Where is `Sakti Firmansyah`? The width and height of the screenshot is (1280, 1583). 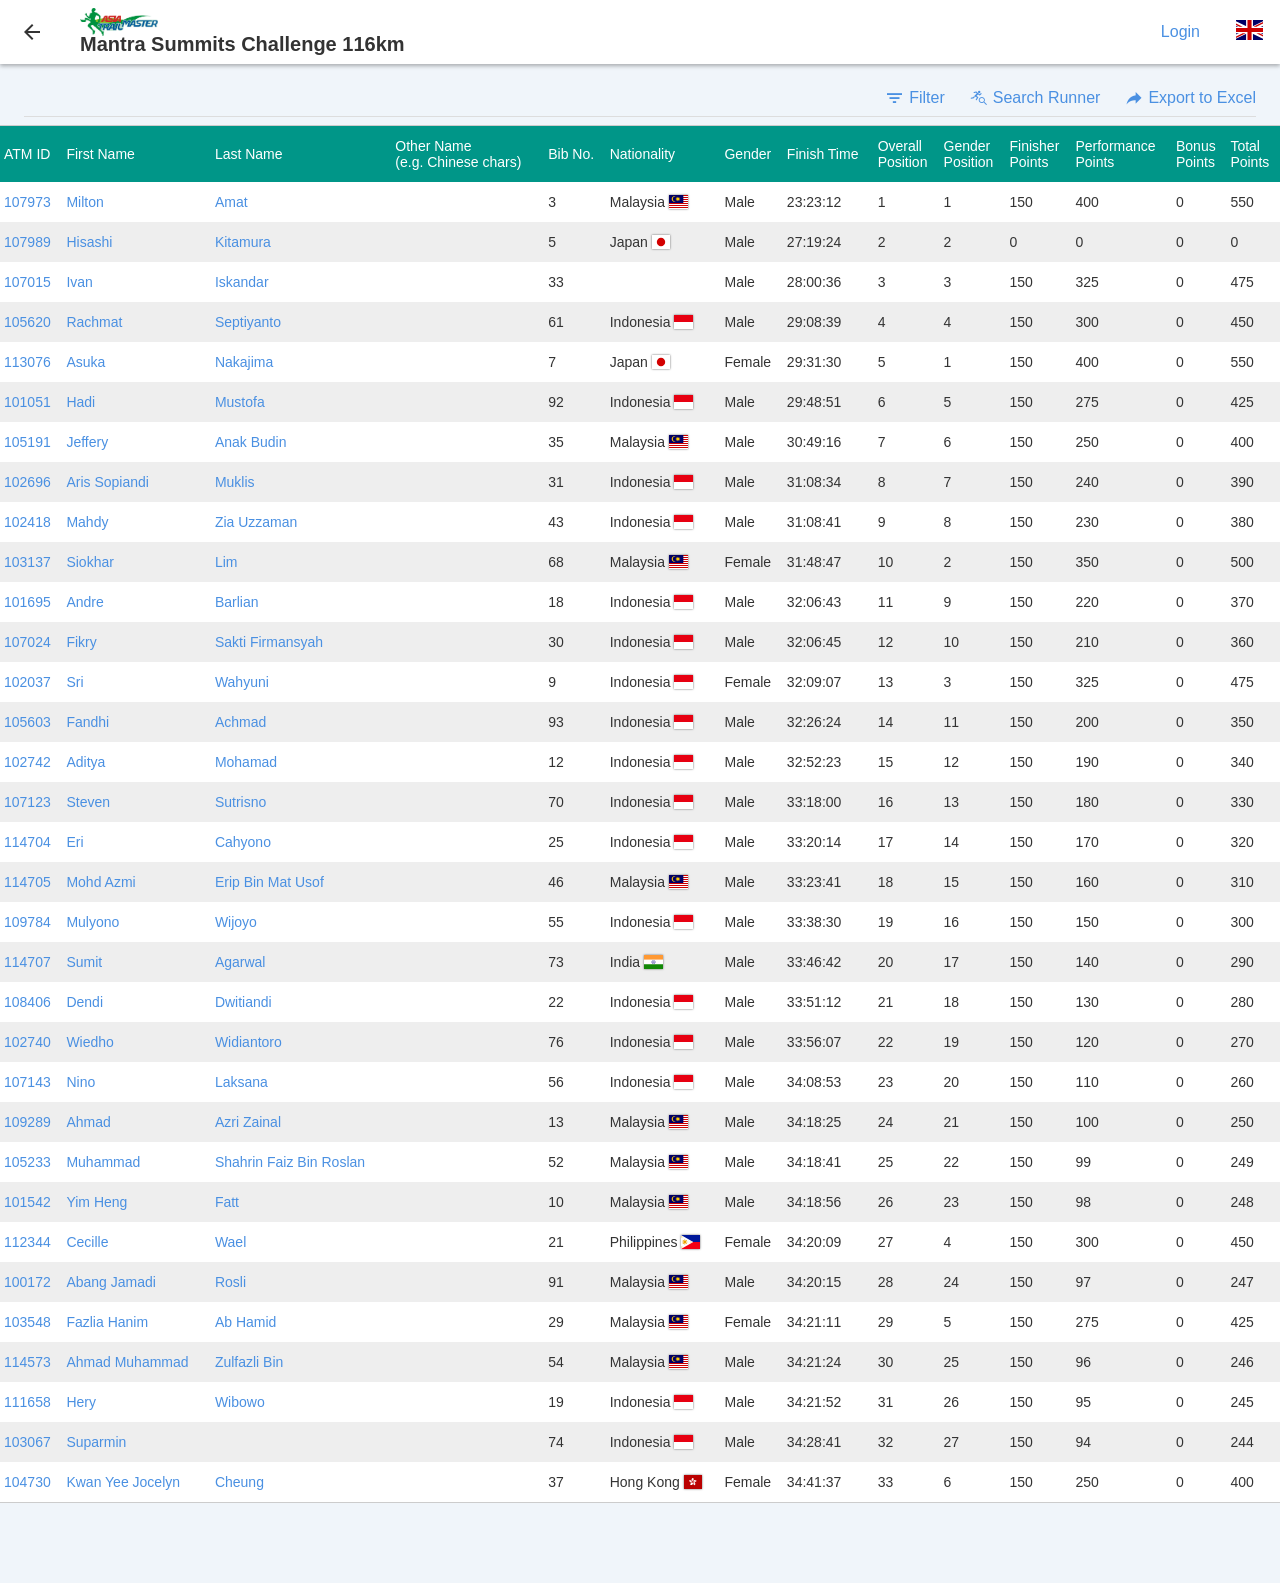 Sakti Firmansyah is located at coordinates (269, 642).